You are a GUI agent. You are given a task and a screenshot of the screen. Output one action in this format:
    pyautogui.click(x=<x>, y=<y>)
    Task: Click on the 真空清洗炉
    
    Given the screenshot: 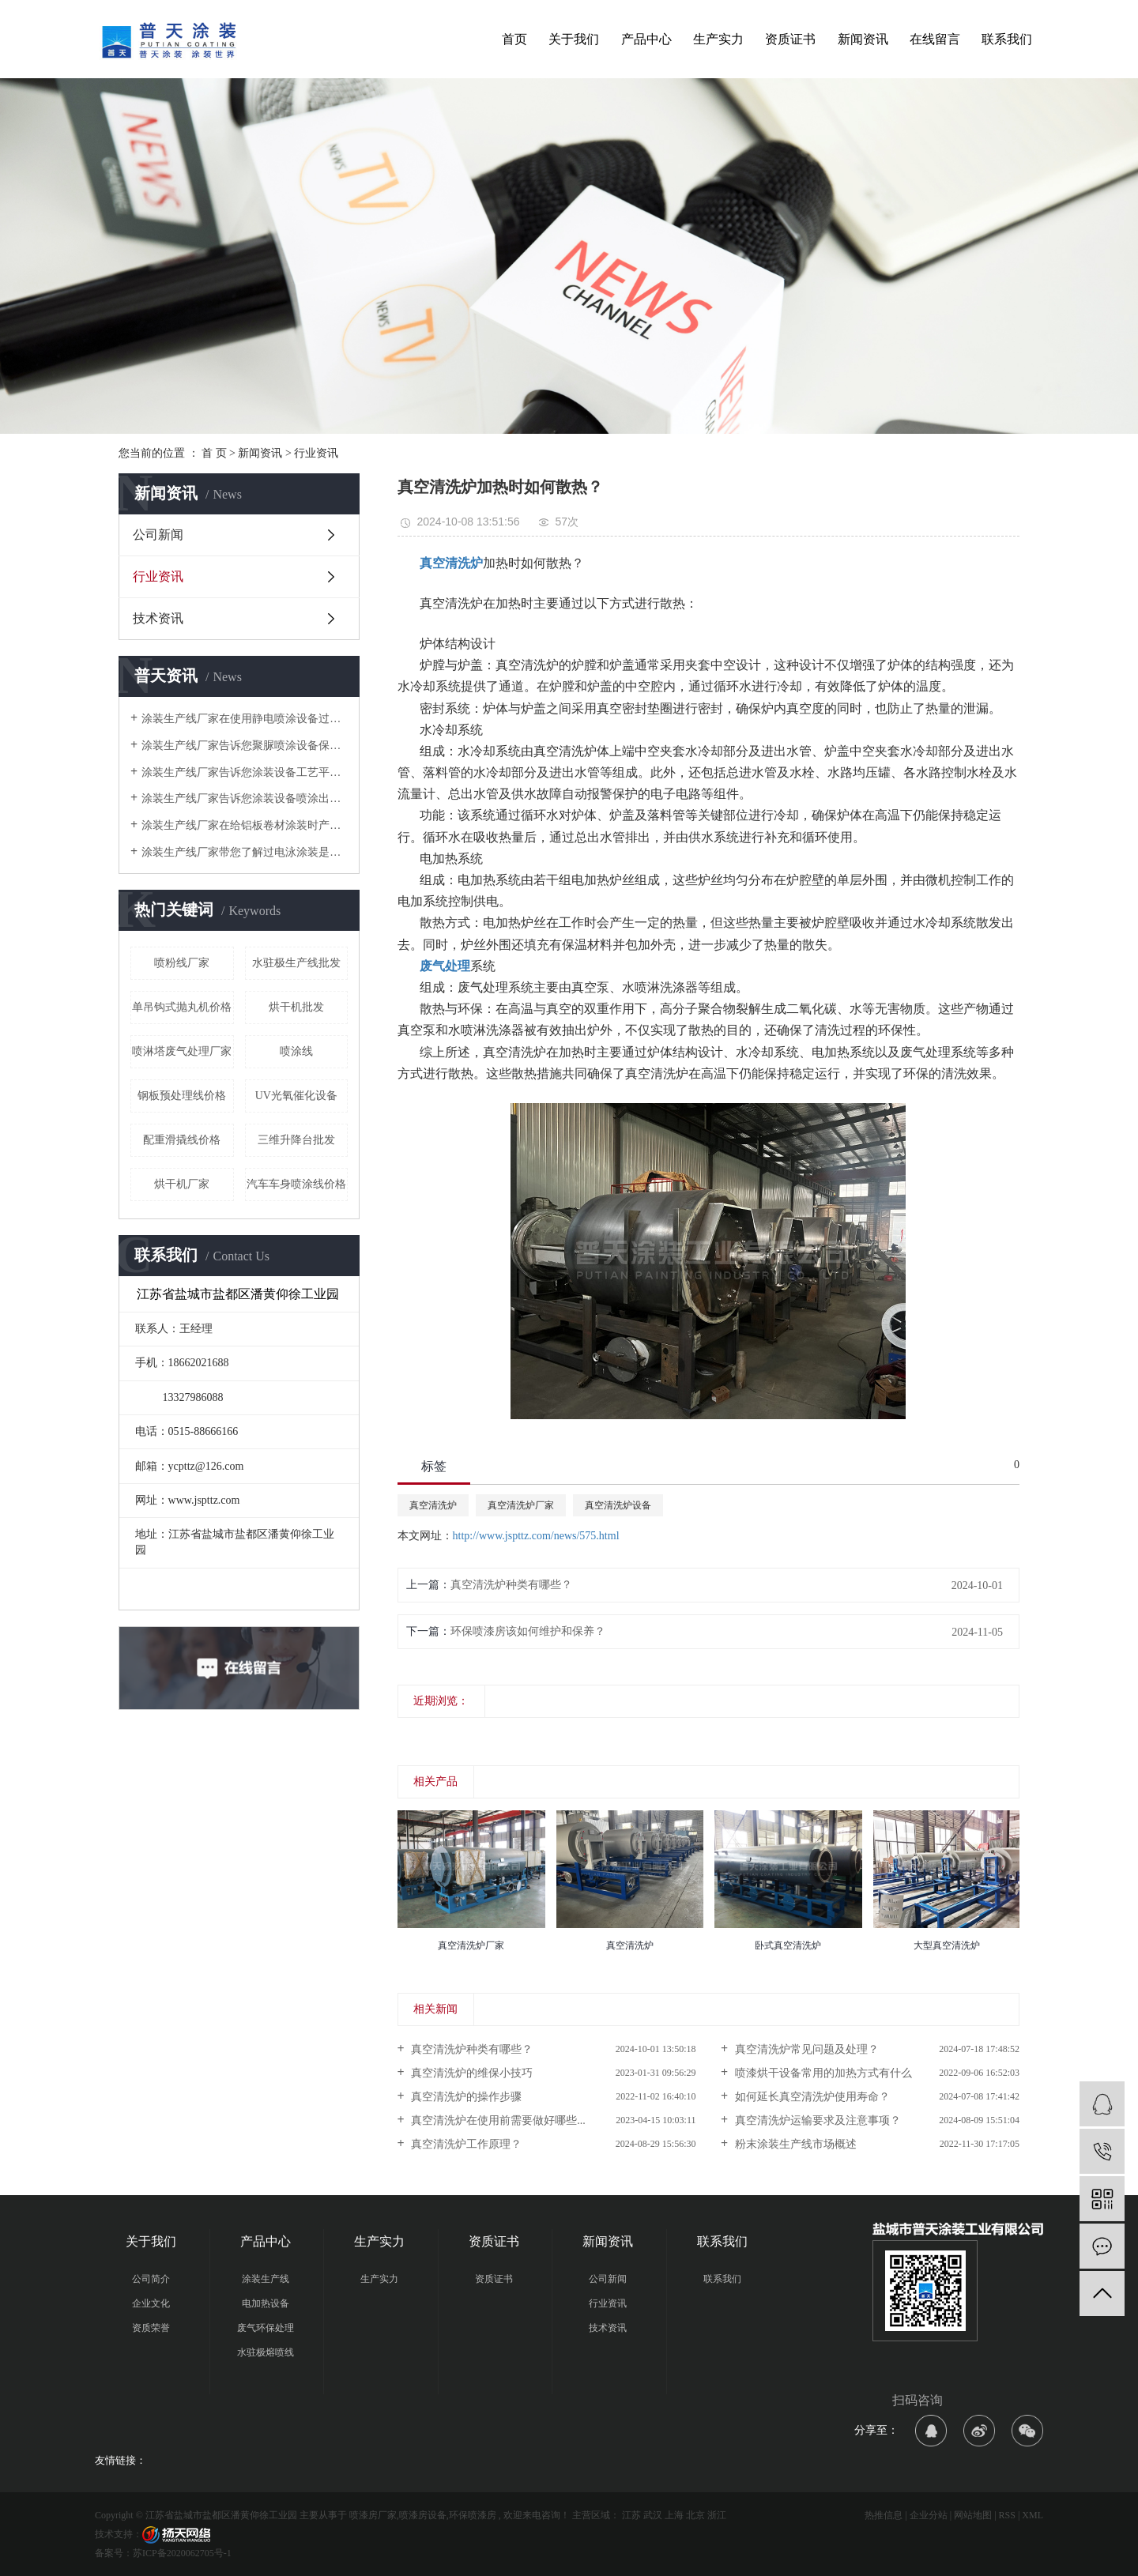 What is the action you would take?
    pyautogui.click(x=433, y=1505)
    